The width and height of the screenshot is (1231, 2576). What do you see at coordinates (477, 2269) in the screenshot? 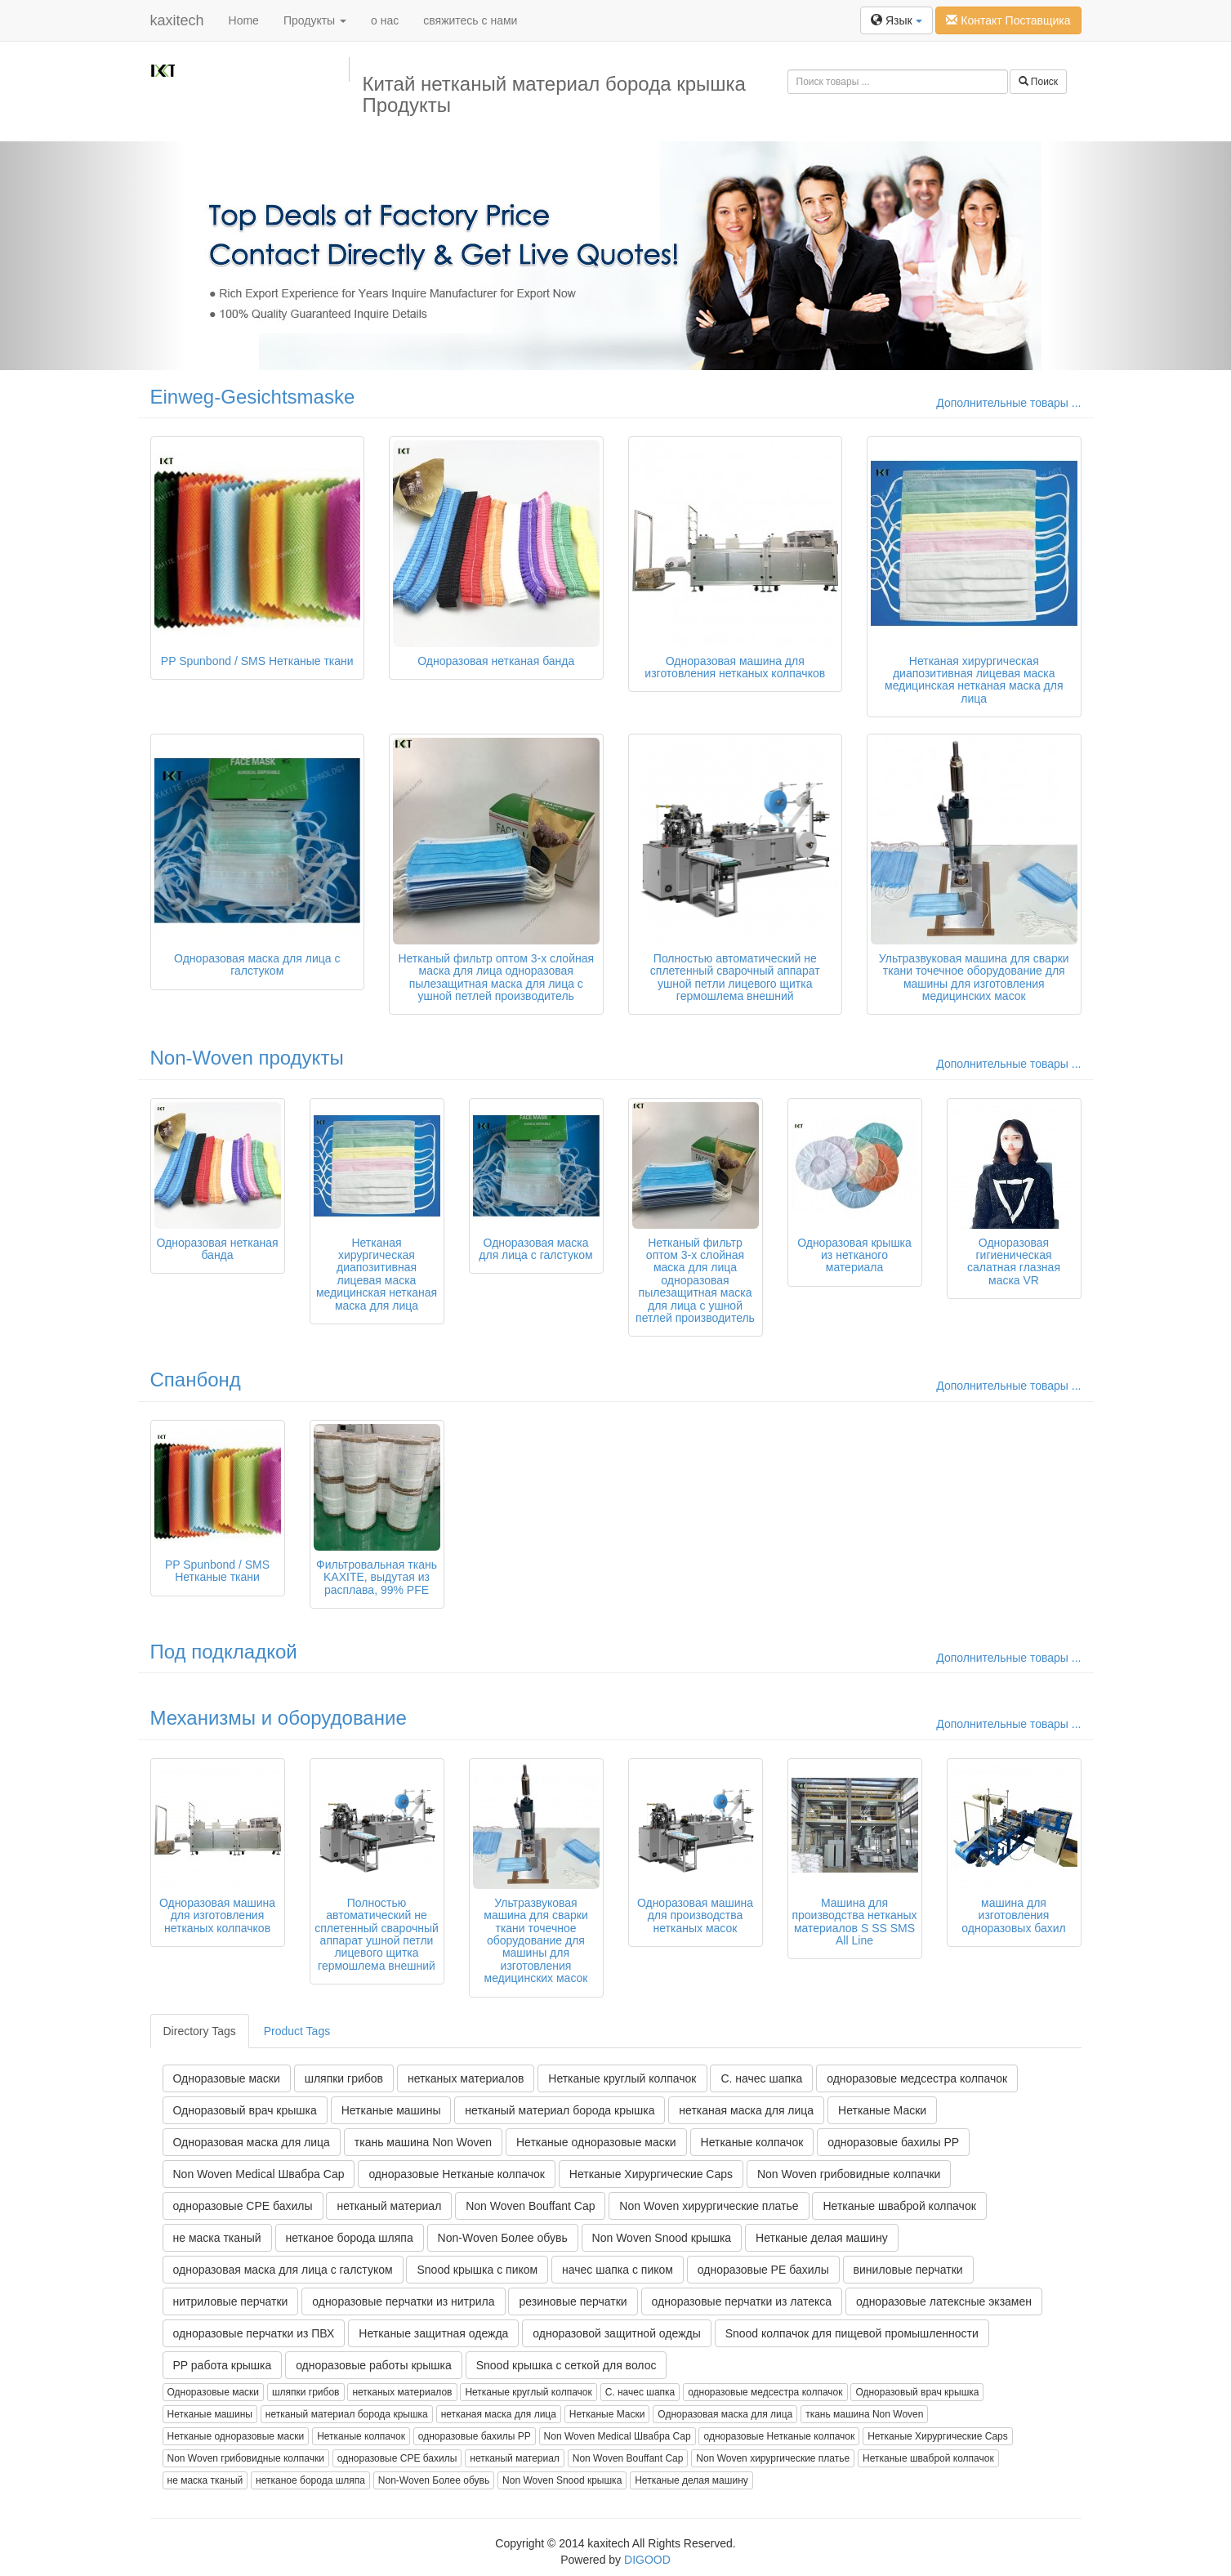
I see `Snood крышка с пиком` at bounding box center [477, 2269].